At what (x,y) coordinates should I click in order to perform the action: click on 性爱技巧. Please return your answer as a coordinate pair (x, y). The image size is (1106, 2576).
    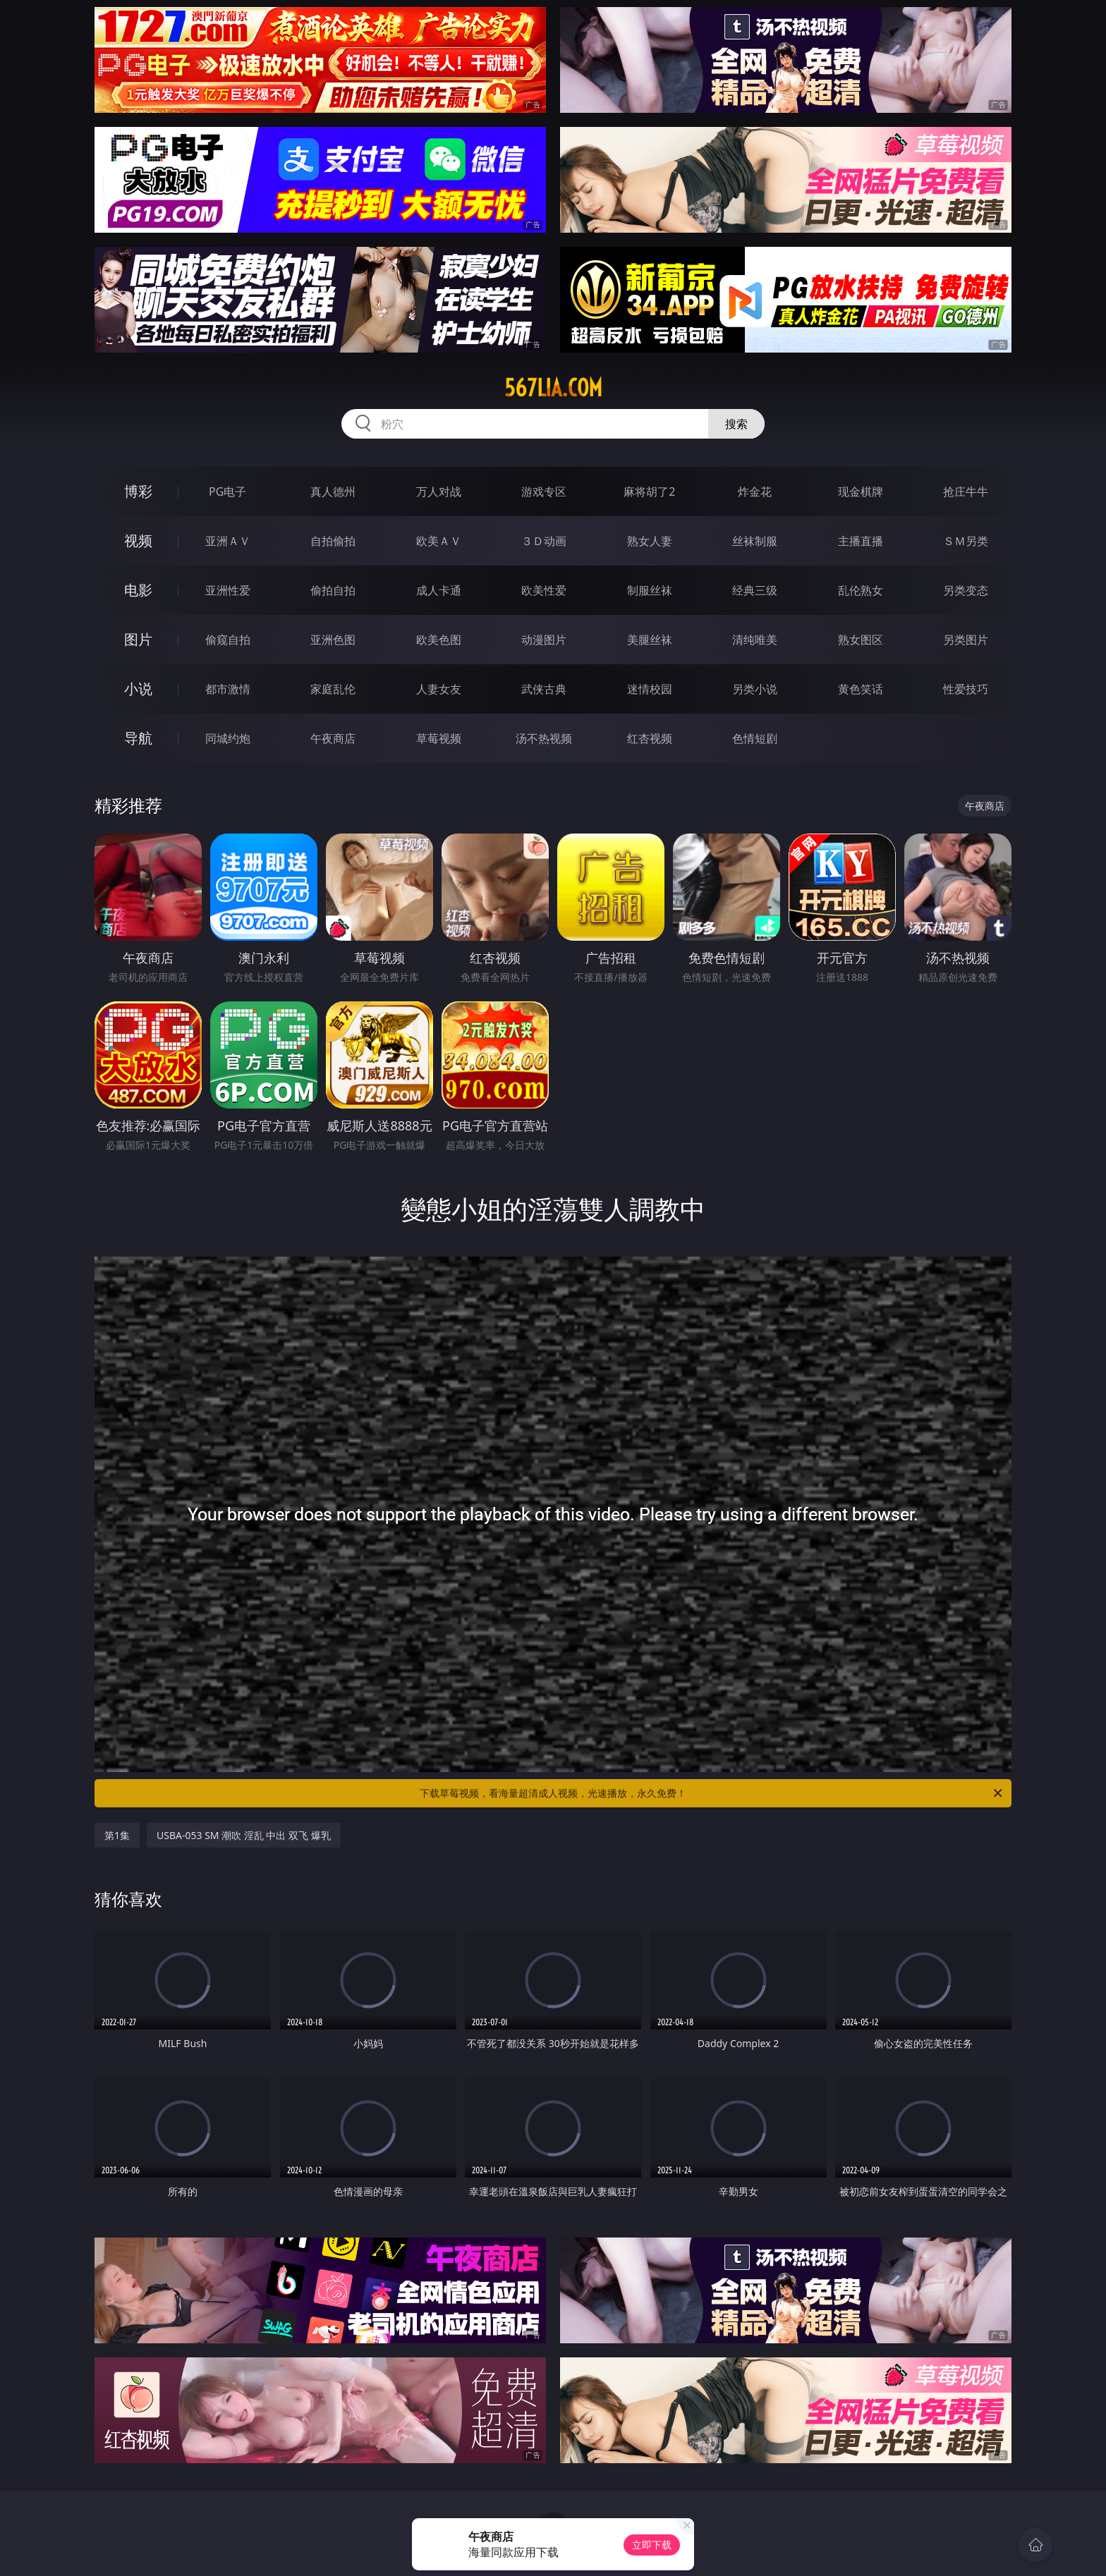
    Looking at the image, I should click on (965, 689).